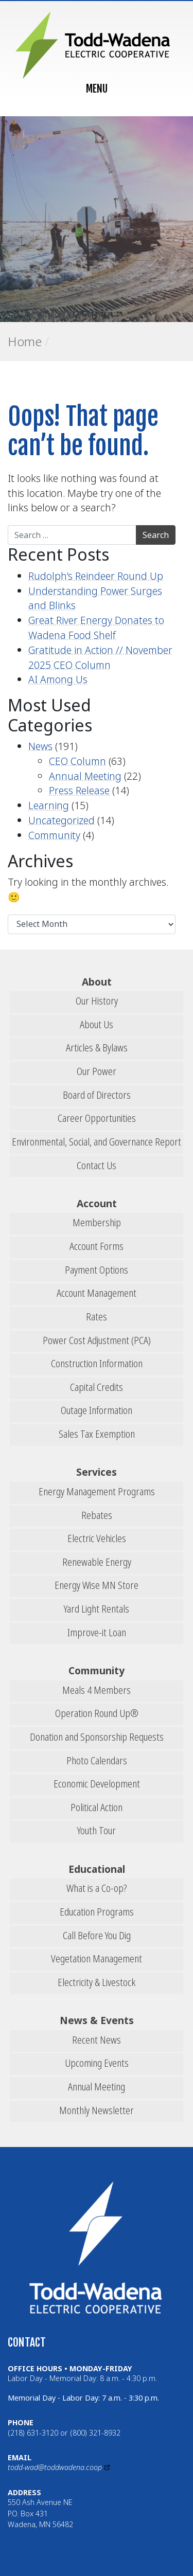  What do you see at coordinates (96, 1807) in the screenshot?
I see `Political Action` at bounding box center [96, 1807].